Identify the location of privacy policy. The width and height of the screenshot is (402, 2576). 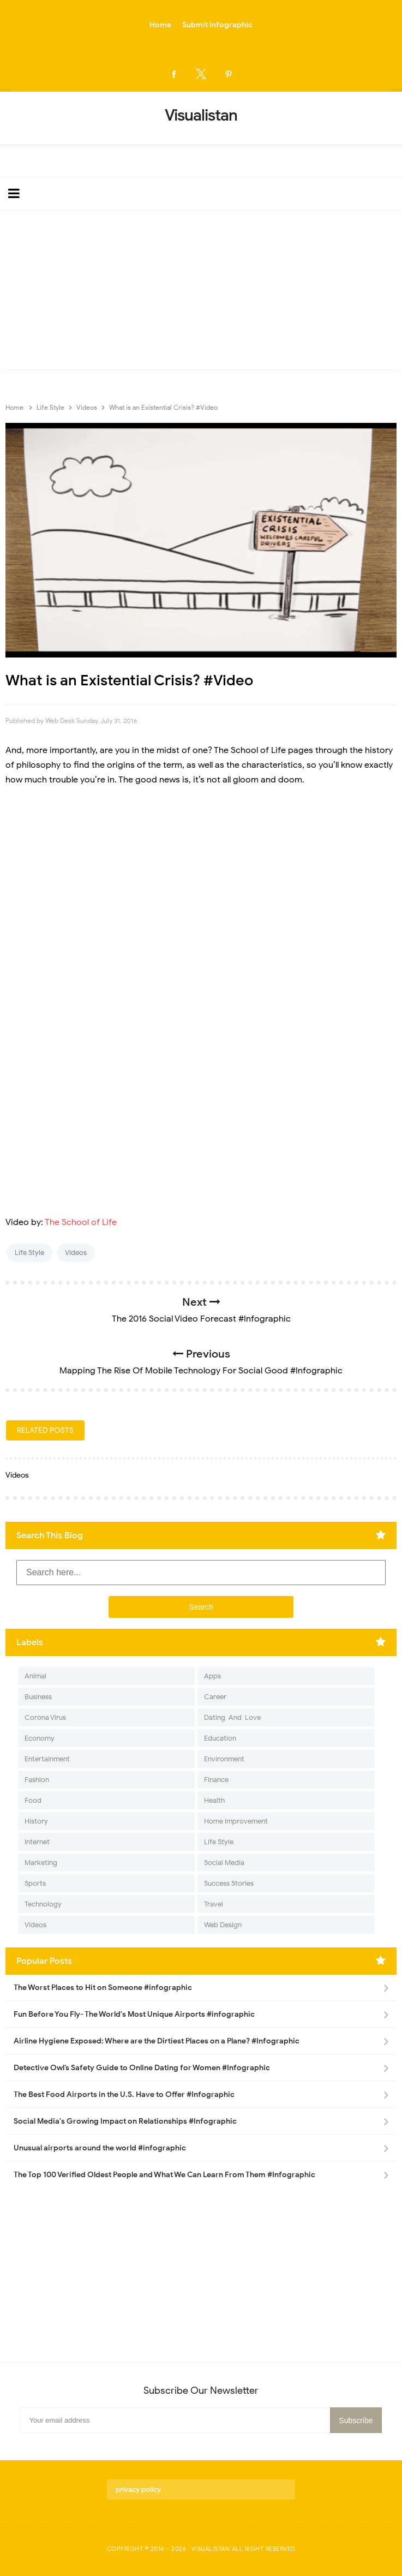
(138, 2489).